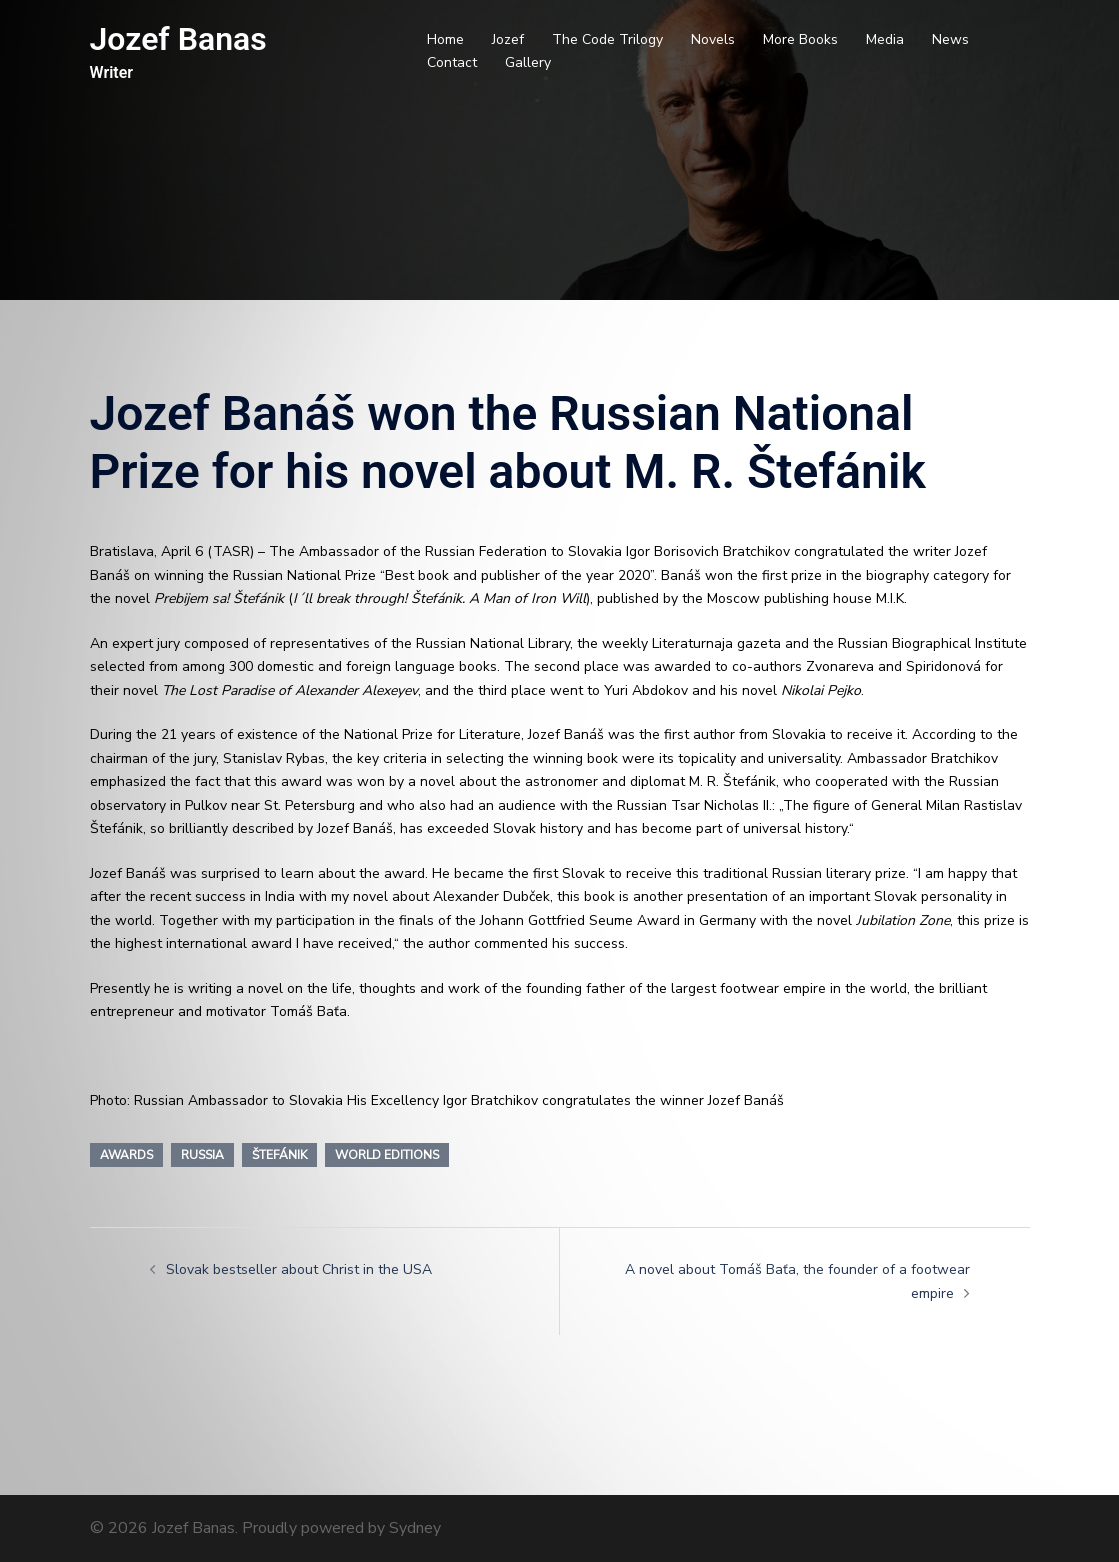  Describe the element at coordinates (415, 1528) in the screenshot. I see `Sydney` at that location.